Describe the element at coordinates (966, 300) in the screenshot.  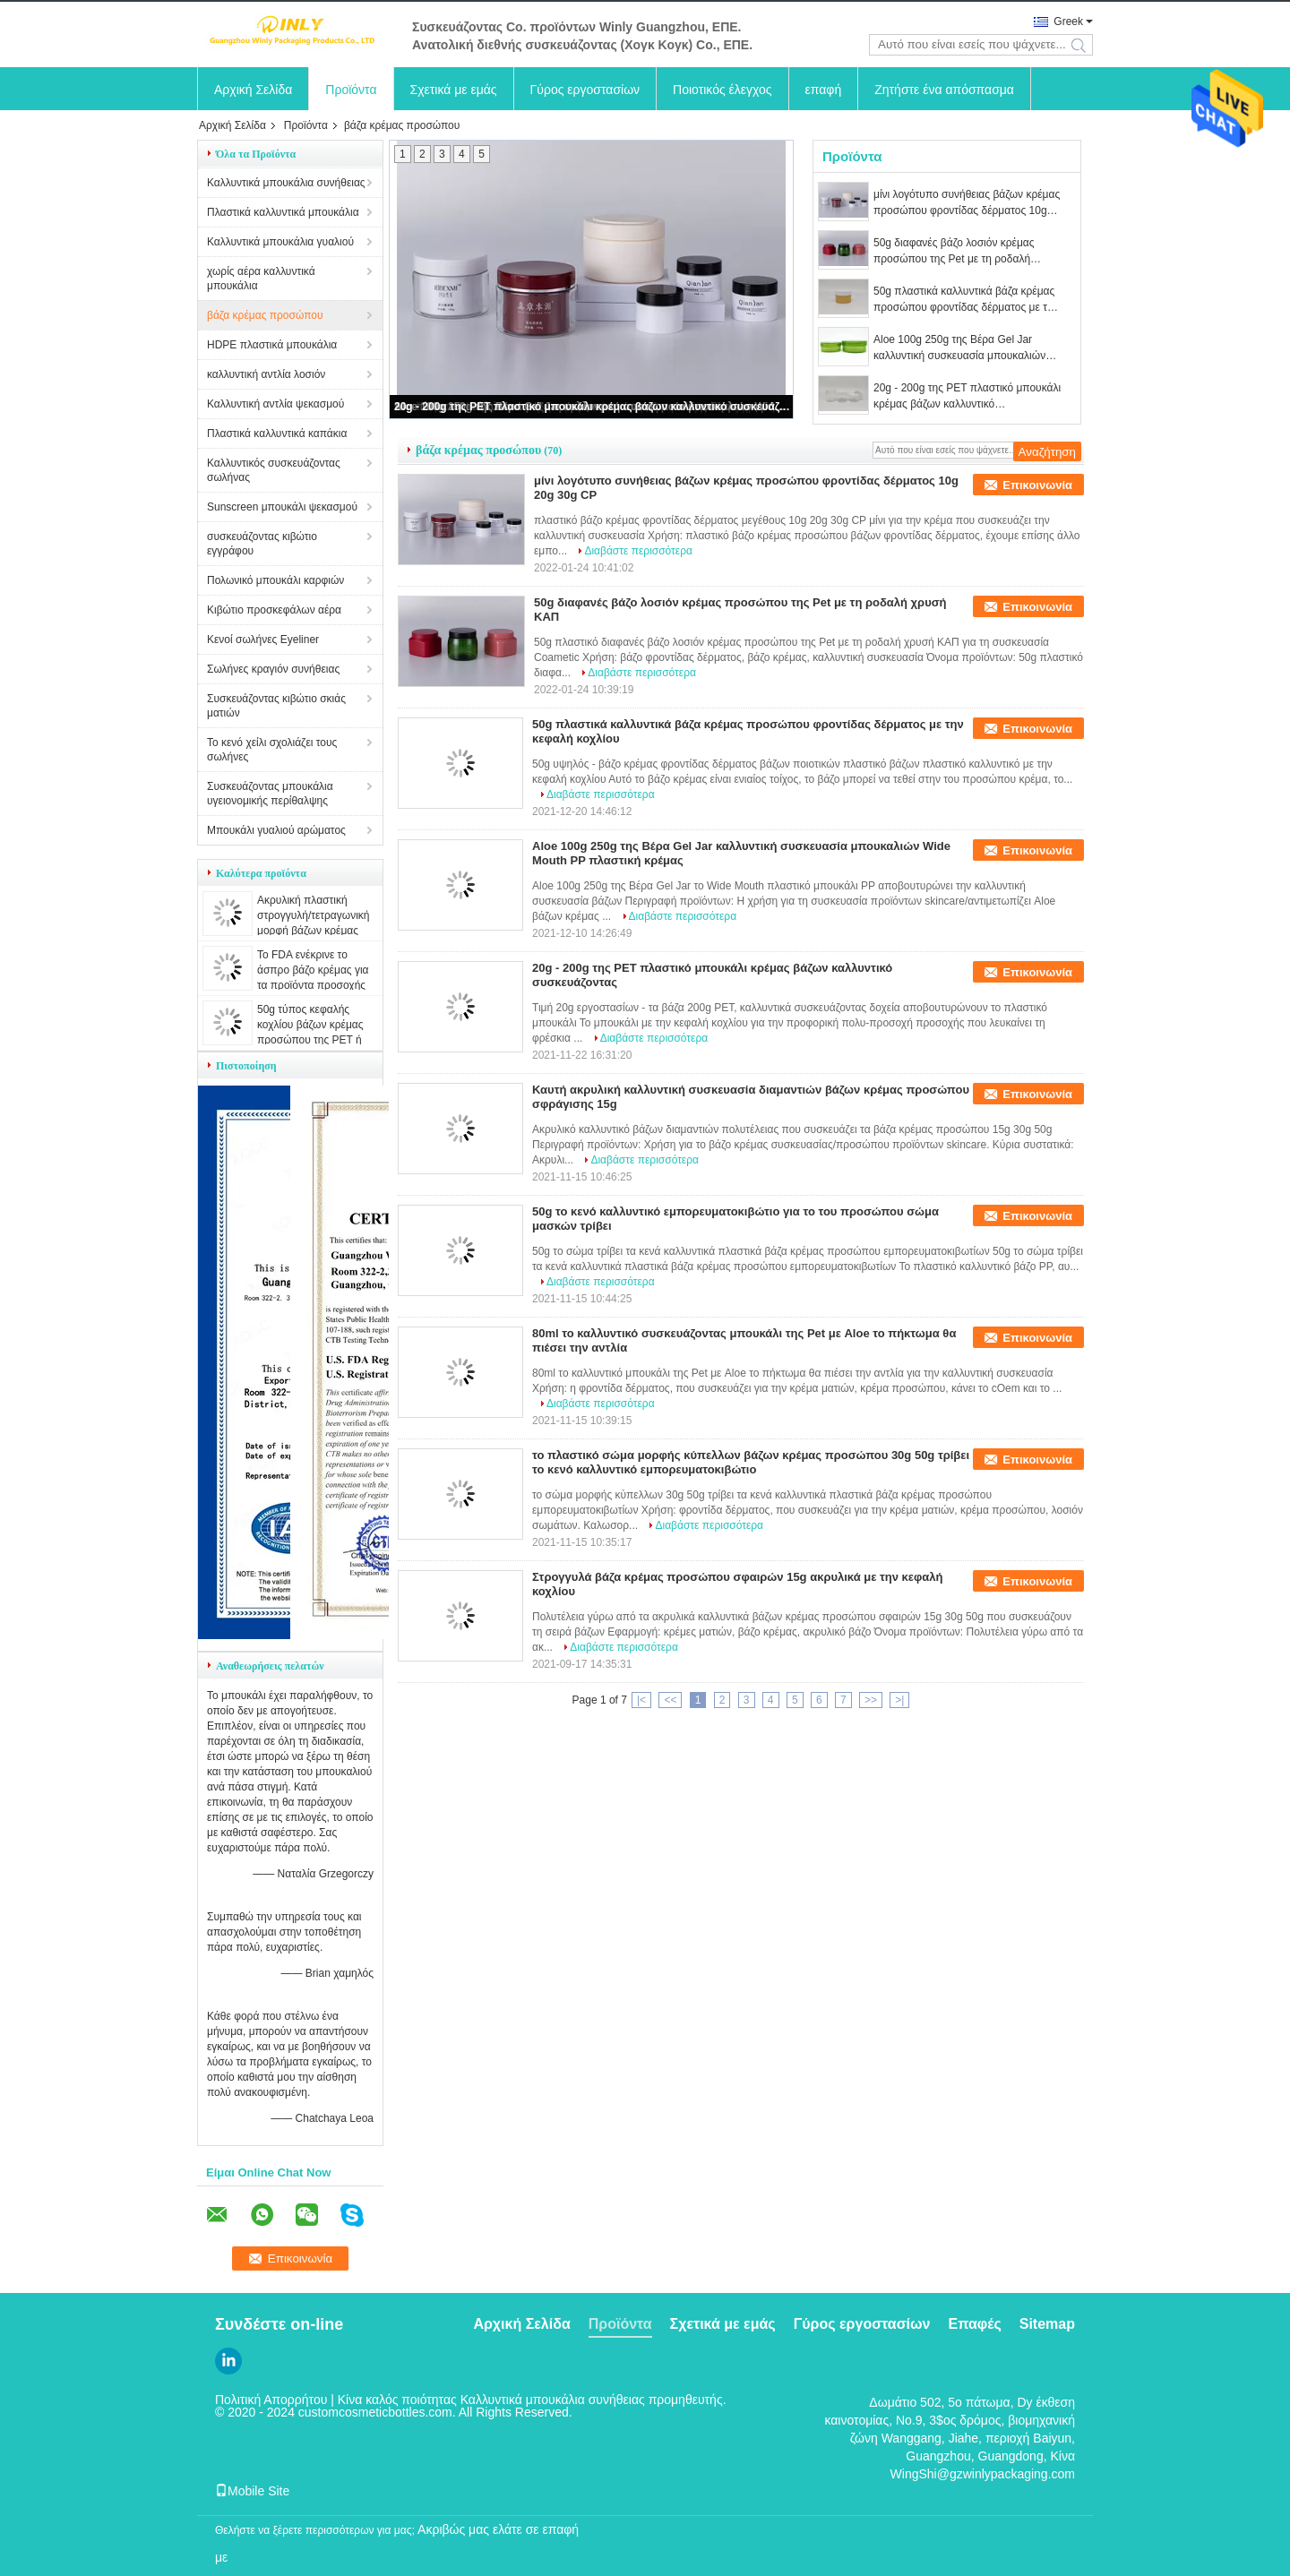
I see `50g πλαστικά καλλυντικά βάζα κρέμας προσώπου φροντίδας δέρματος με την κεφαλή κοχλίου` at that location.